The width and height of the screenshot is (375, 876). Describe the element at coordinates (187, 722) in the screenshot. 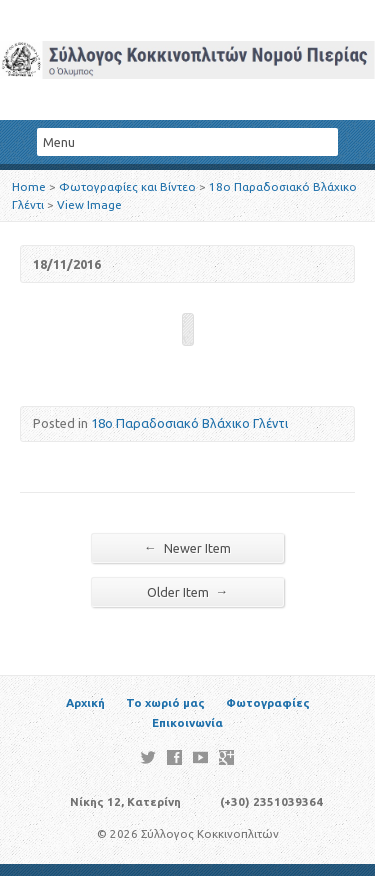

I see `Επικοινωνία` at that location.